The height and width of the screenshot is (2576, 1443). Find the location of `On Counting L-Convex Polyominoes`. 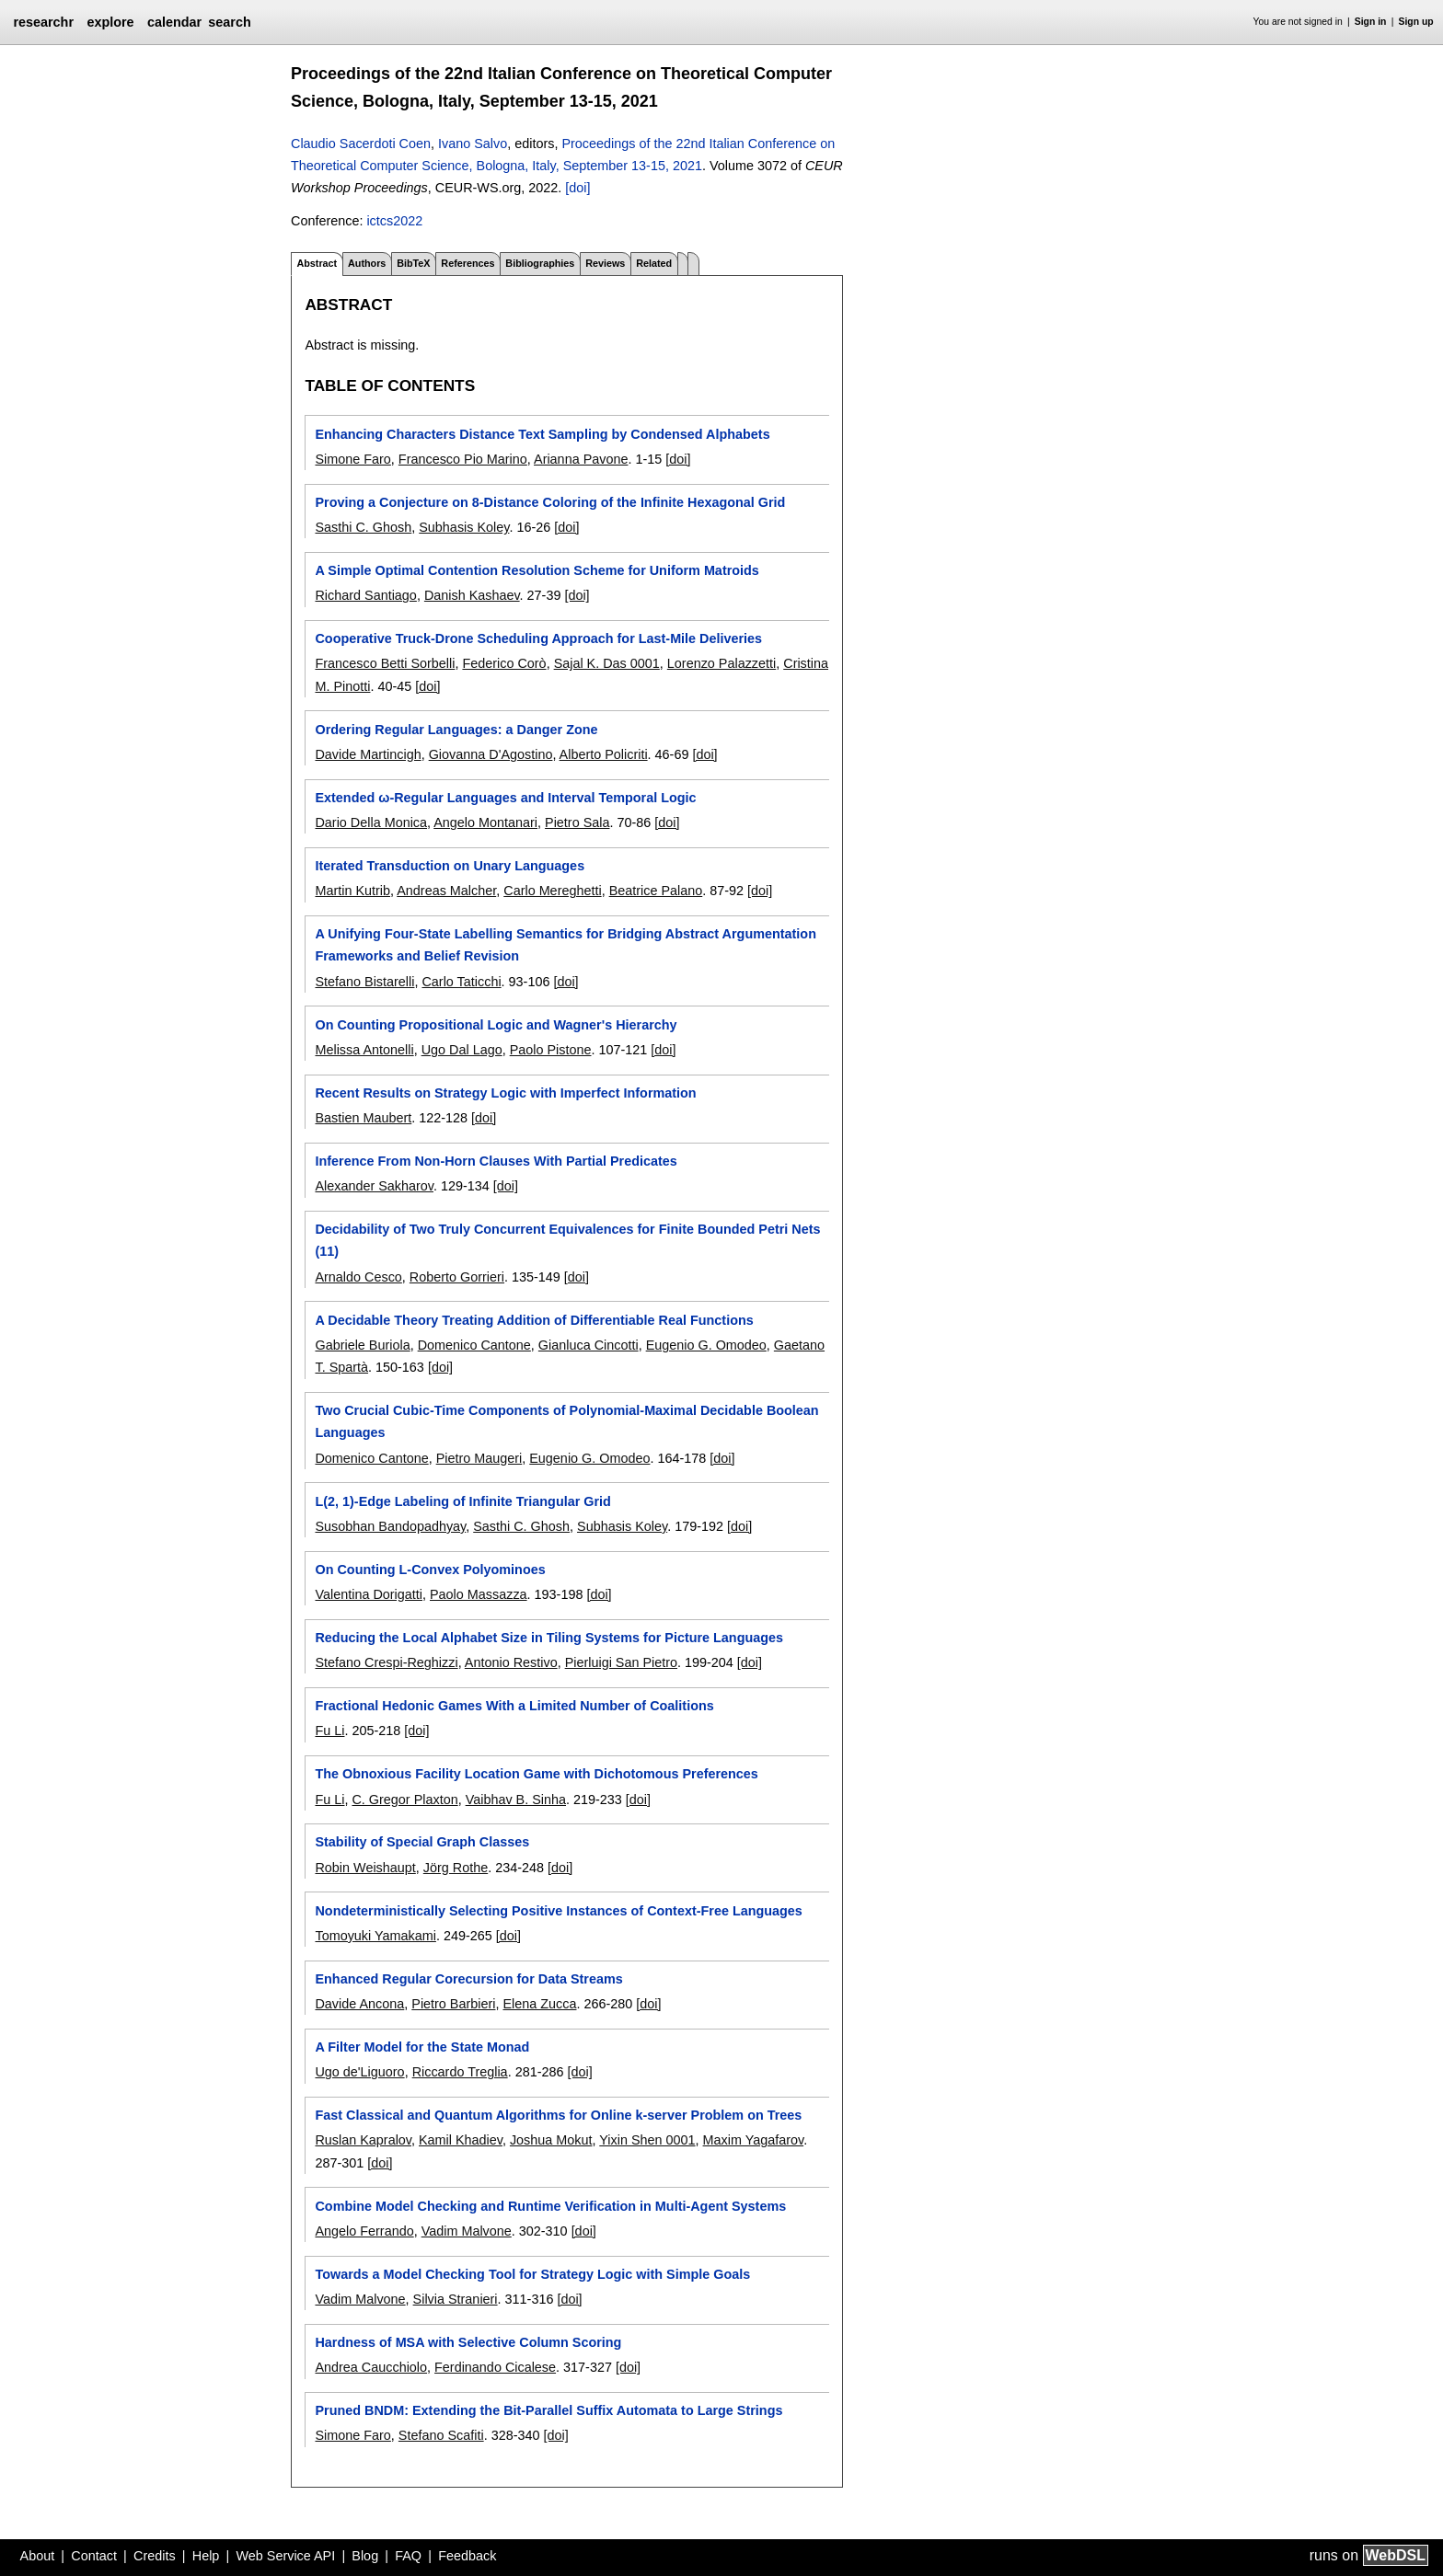

On Counting L-Convex Polyominoes is located at coordinates (430, 1569).